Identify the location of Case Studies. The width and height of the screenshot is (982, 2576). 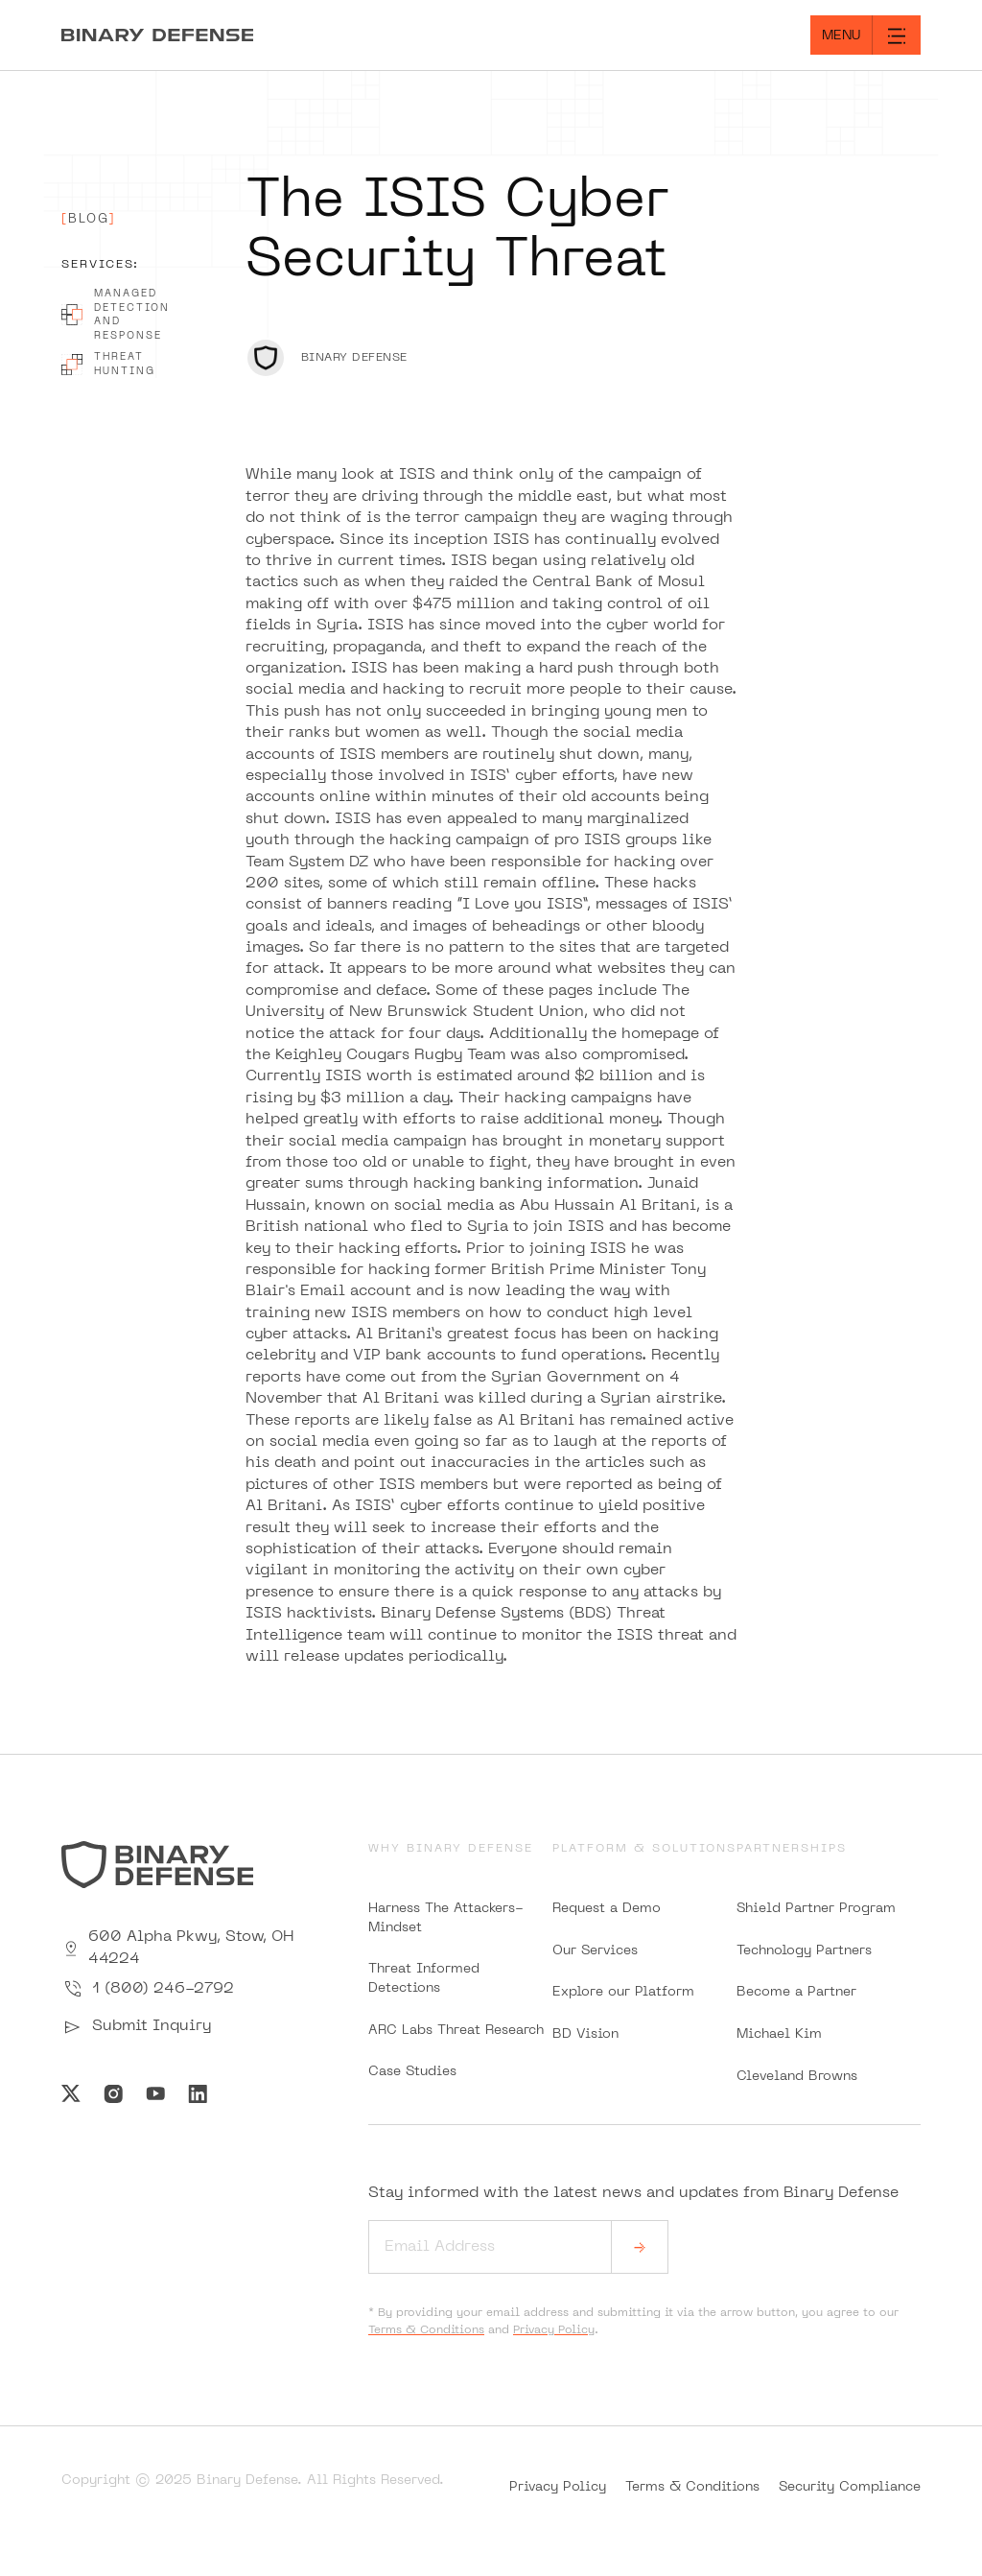
(412, 2072).